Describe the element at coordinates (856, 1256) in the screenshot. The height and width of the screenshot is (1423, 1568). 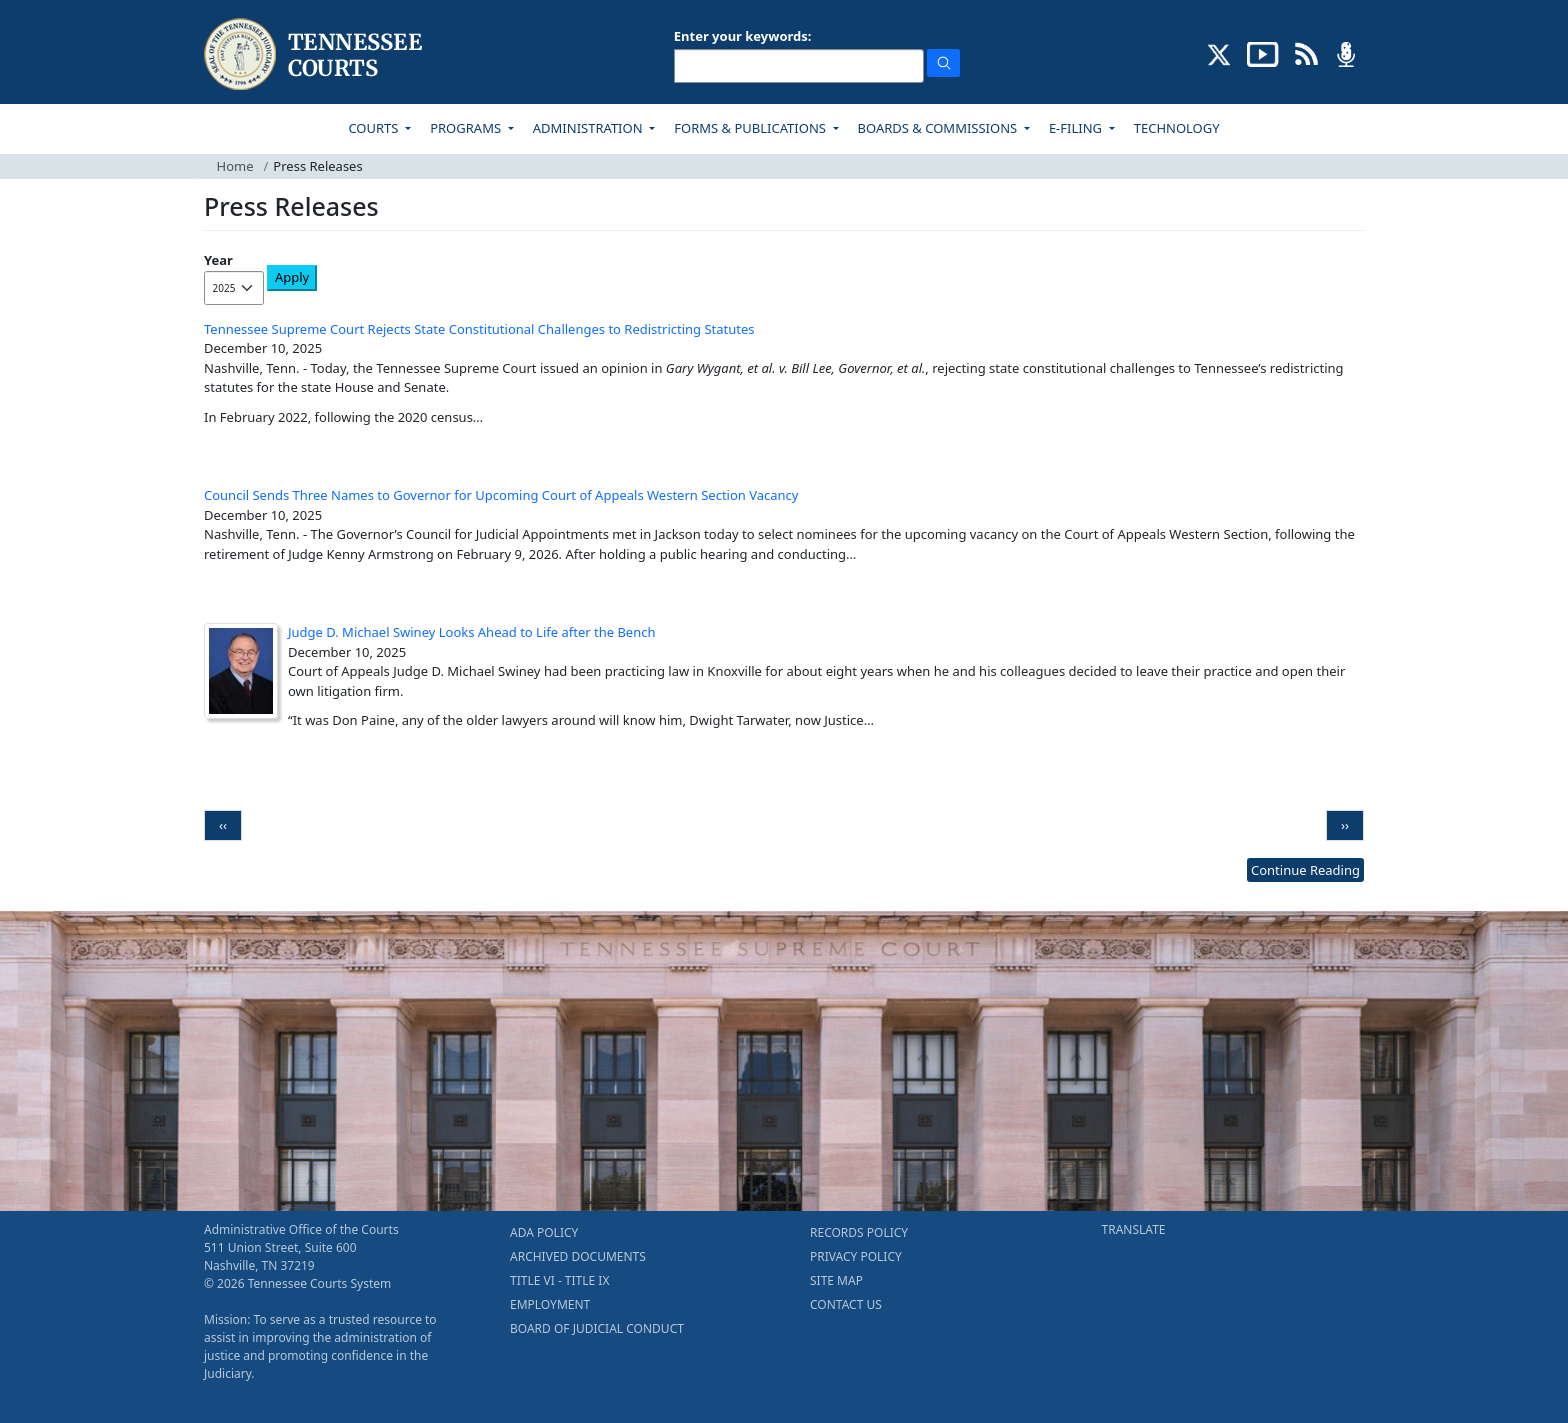
I see `PRIVACY POLICY` at that location.